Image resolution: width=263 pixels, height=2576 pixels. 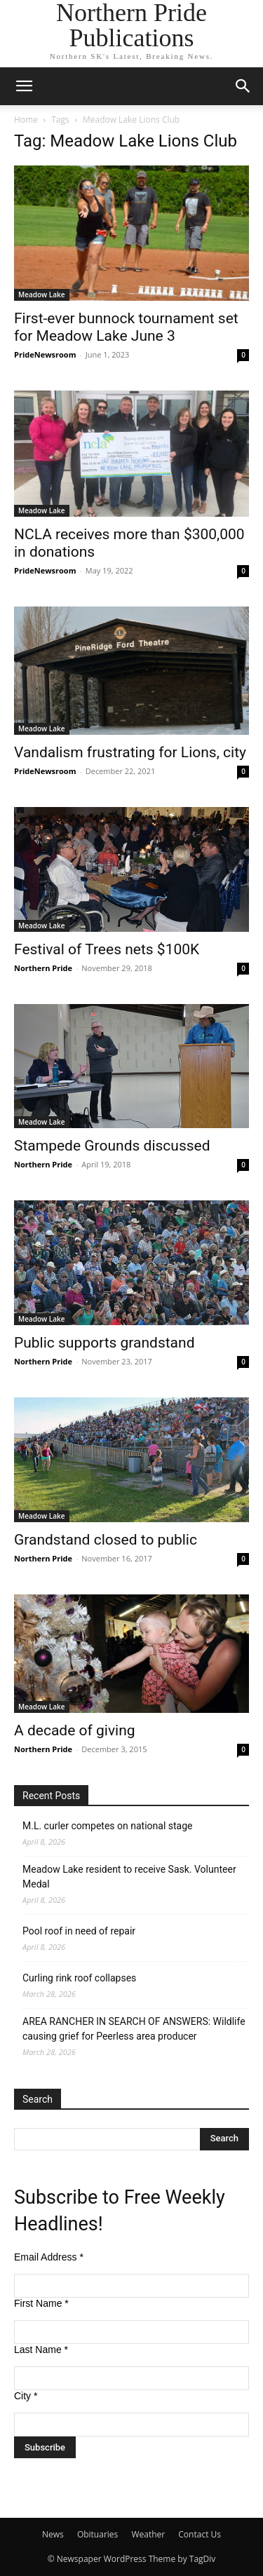 What do you see at coordinates (112, 1145) in the screenshot?
I see `Stampede Grounds discussed` at bounding box center [112, 1145].